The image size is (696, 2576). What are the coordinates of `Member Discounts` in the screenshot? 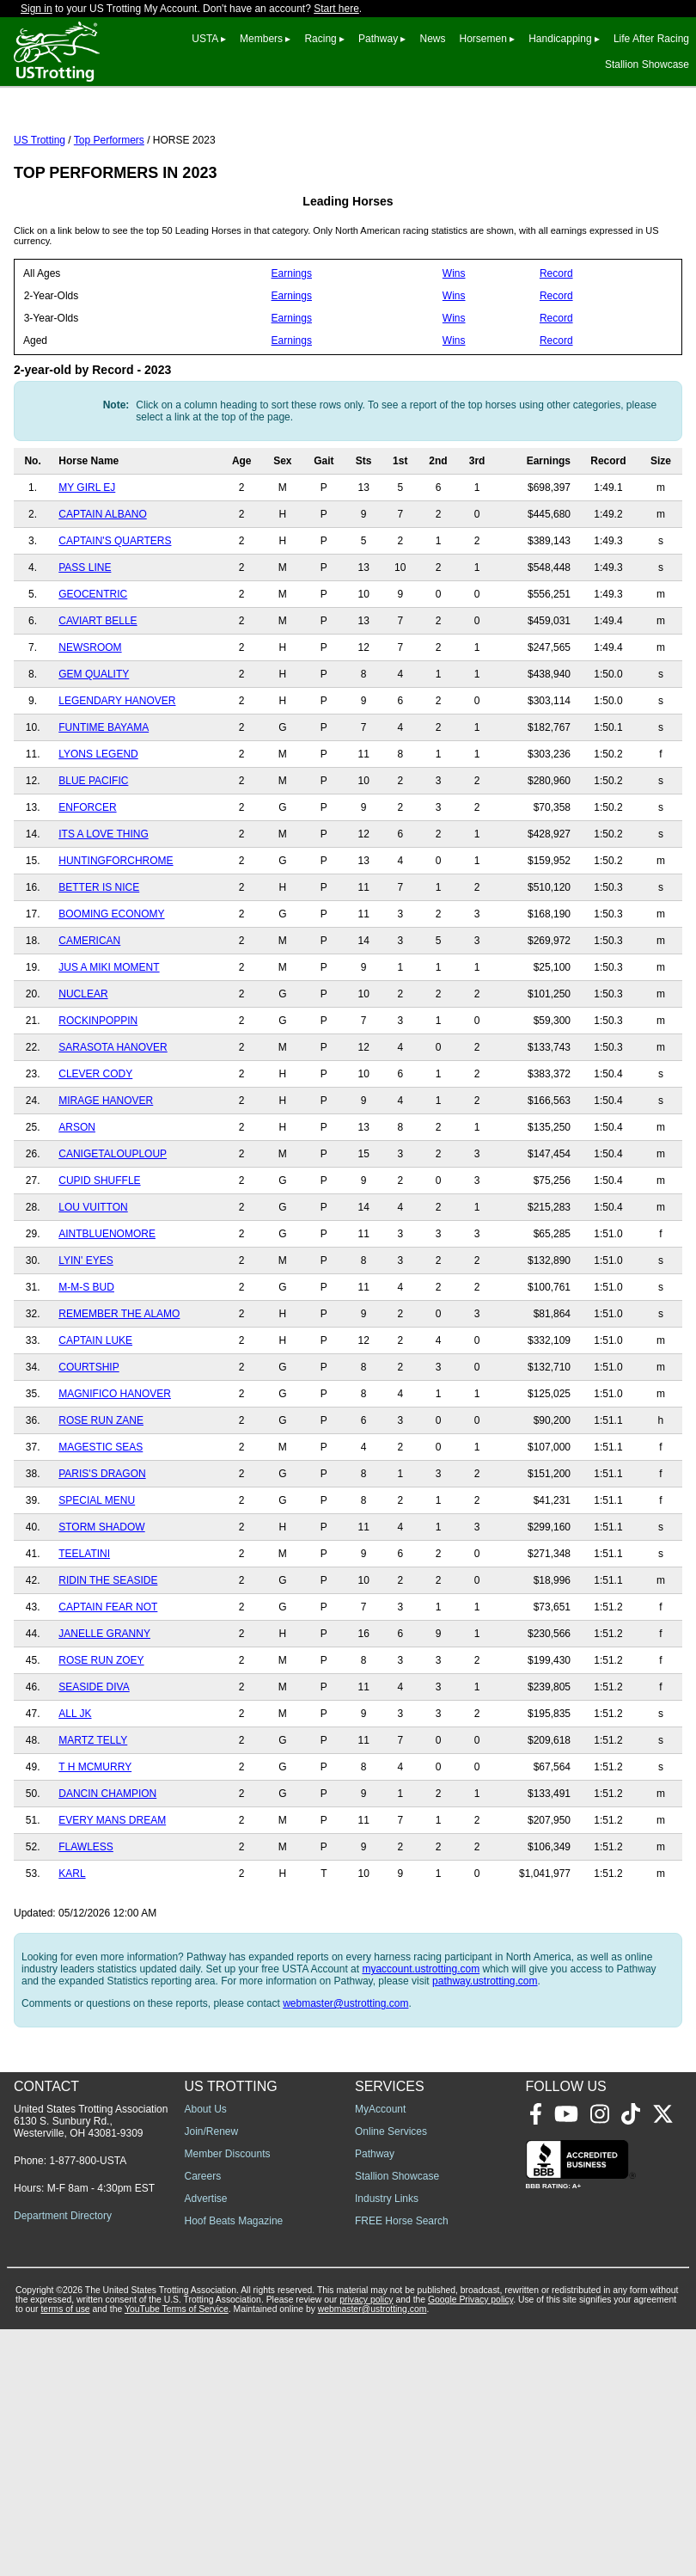 It's located at (228, 2401).